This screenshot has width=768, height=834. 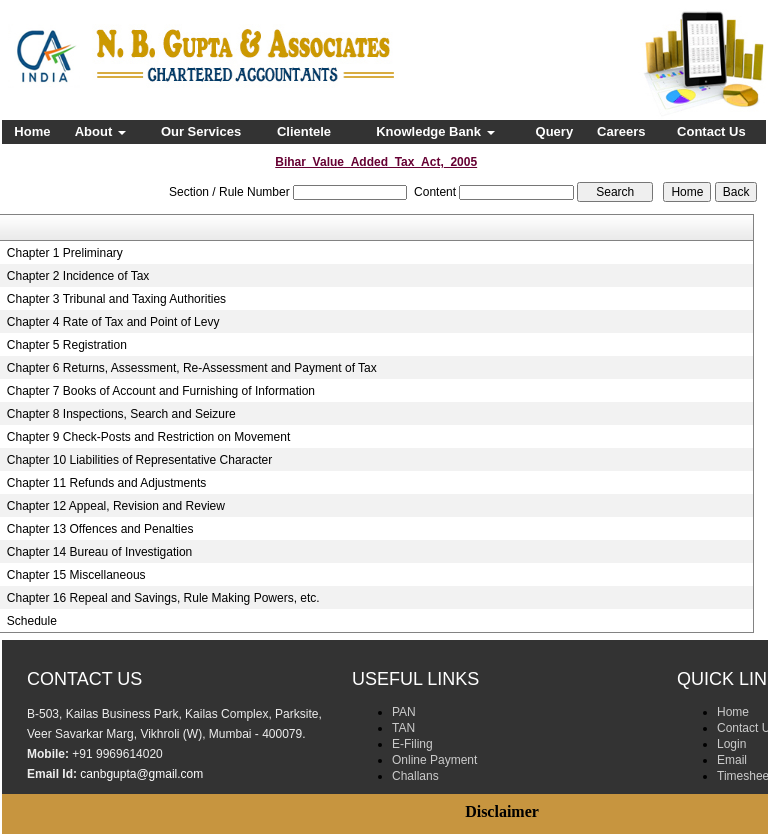 I want to click on Chapter 13 Offences and Penalties, so click(x=100, y=529).